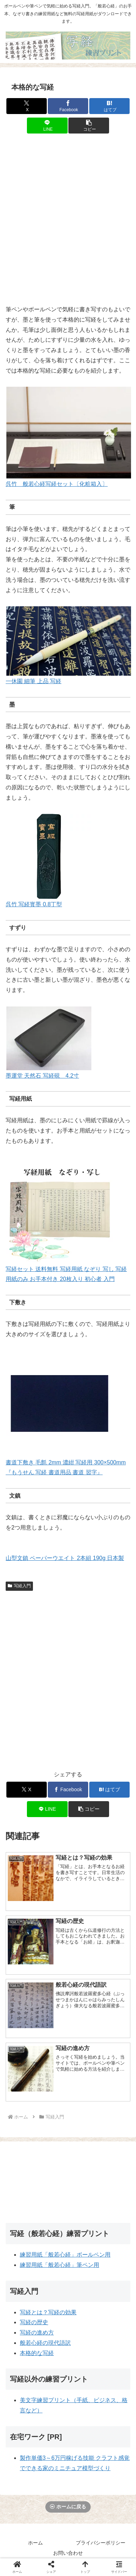 Image resolution: width=136 pixels, height=2576 pixels. I want to click on 写経入門, so click(19, 1585).